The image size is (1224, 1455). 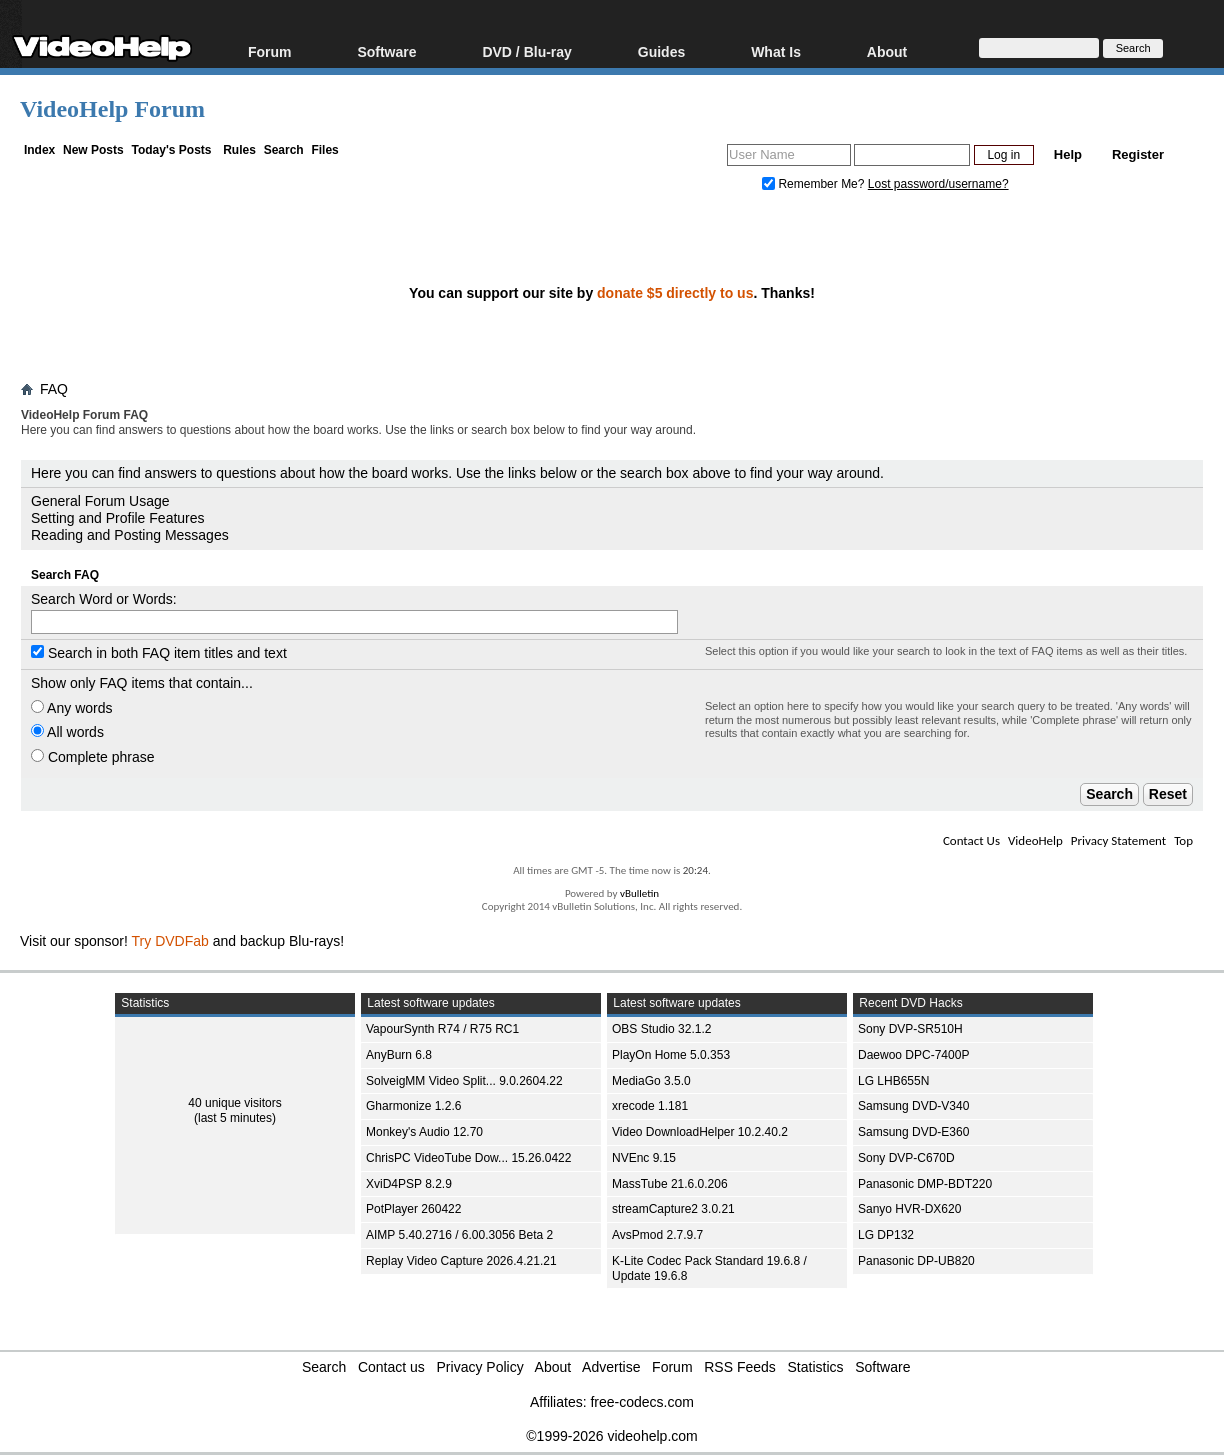 What do you see at coordinates (816, 1367) in the screenshot?
I see `Statistics` at bounding box center [816, 1367].